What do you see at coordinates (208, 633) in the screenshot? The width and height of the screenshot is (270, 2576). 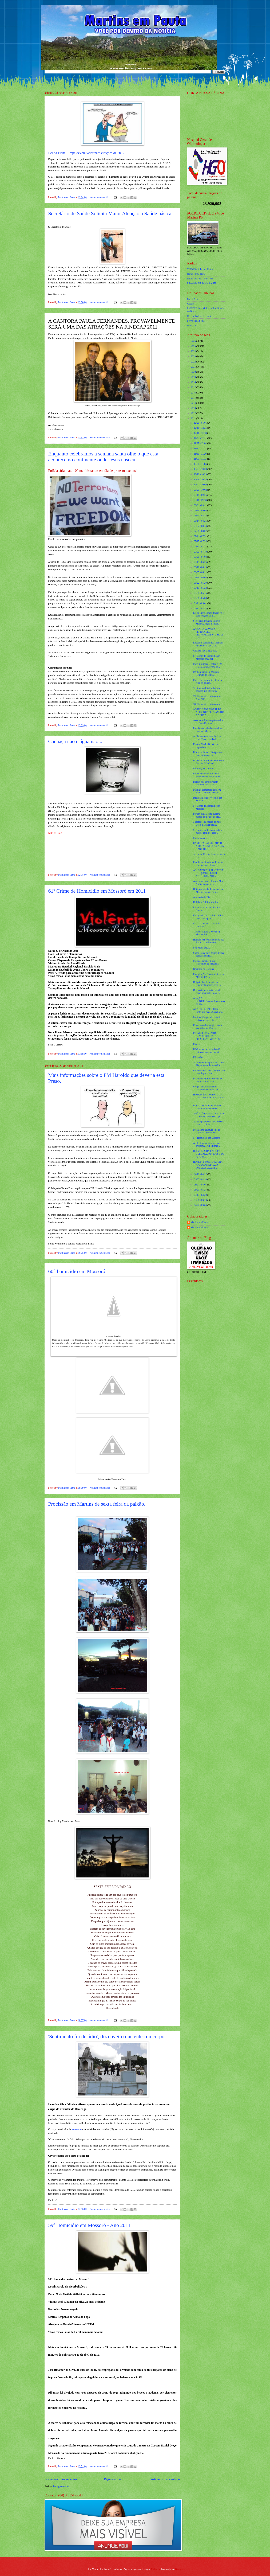 I see `A CANTORA PAULA FERNANDES, PROVAVELMENTE SERÁ UMA ...` at bounding box center [208, 633].